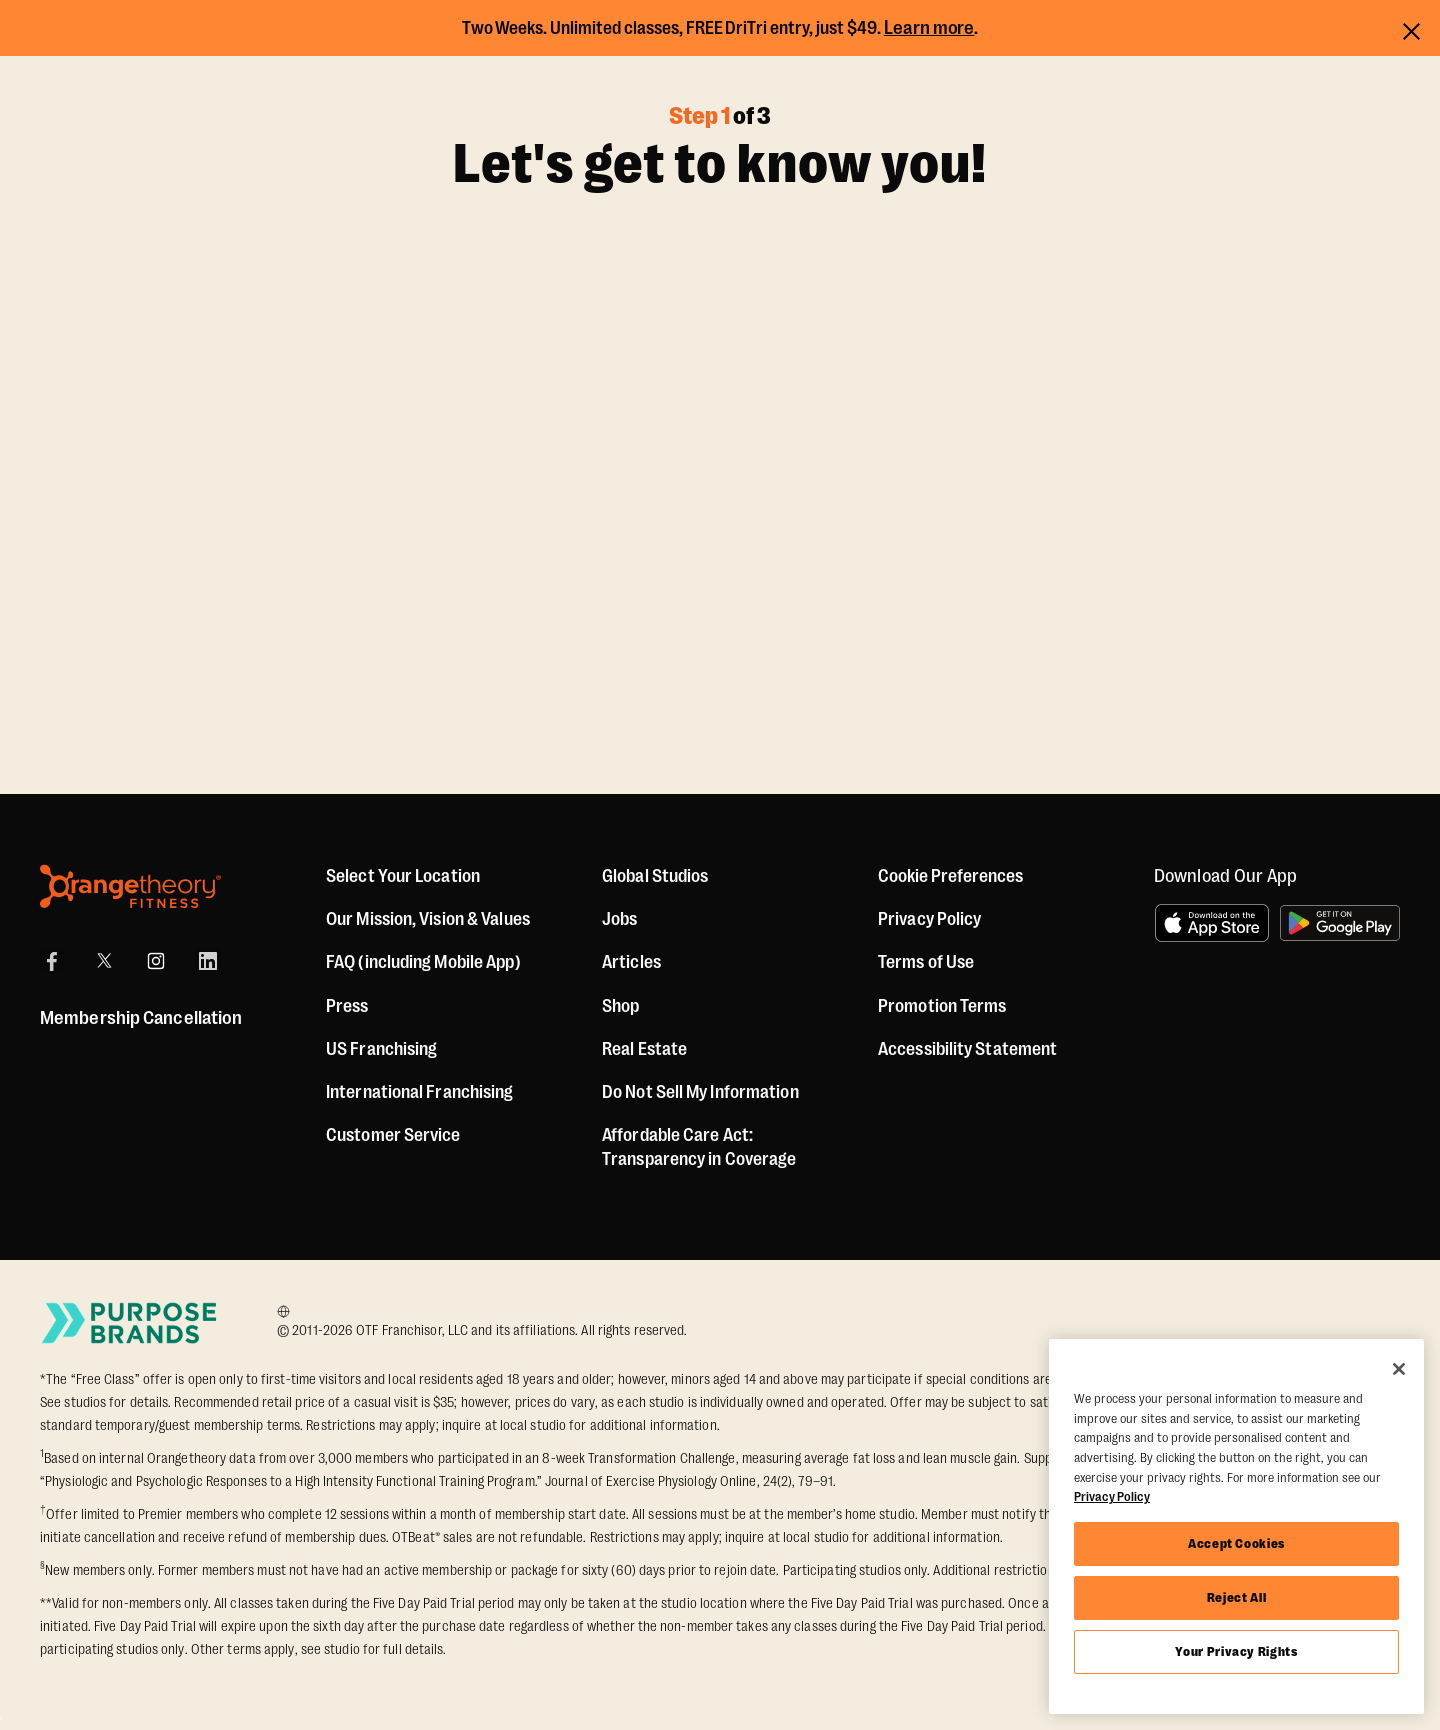 The image size is (1440, 1730). What do you see at coordinates (1212, 923) in the screenshot?
I see `[Download on the App Store]` at bounding box center [1212, 923].